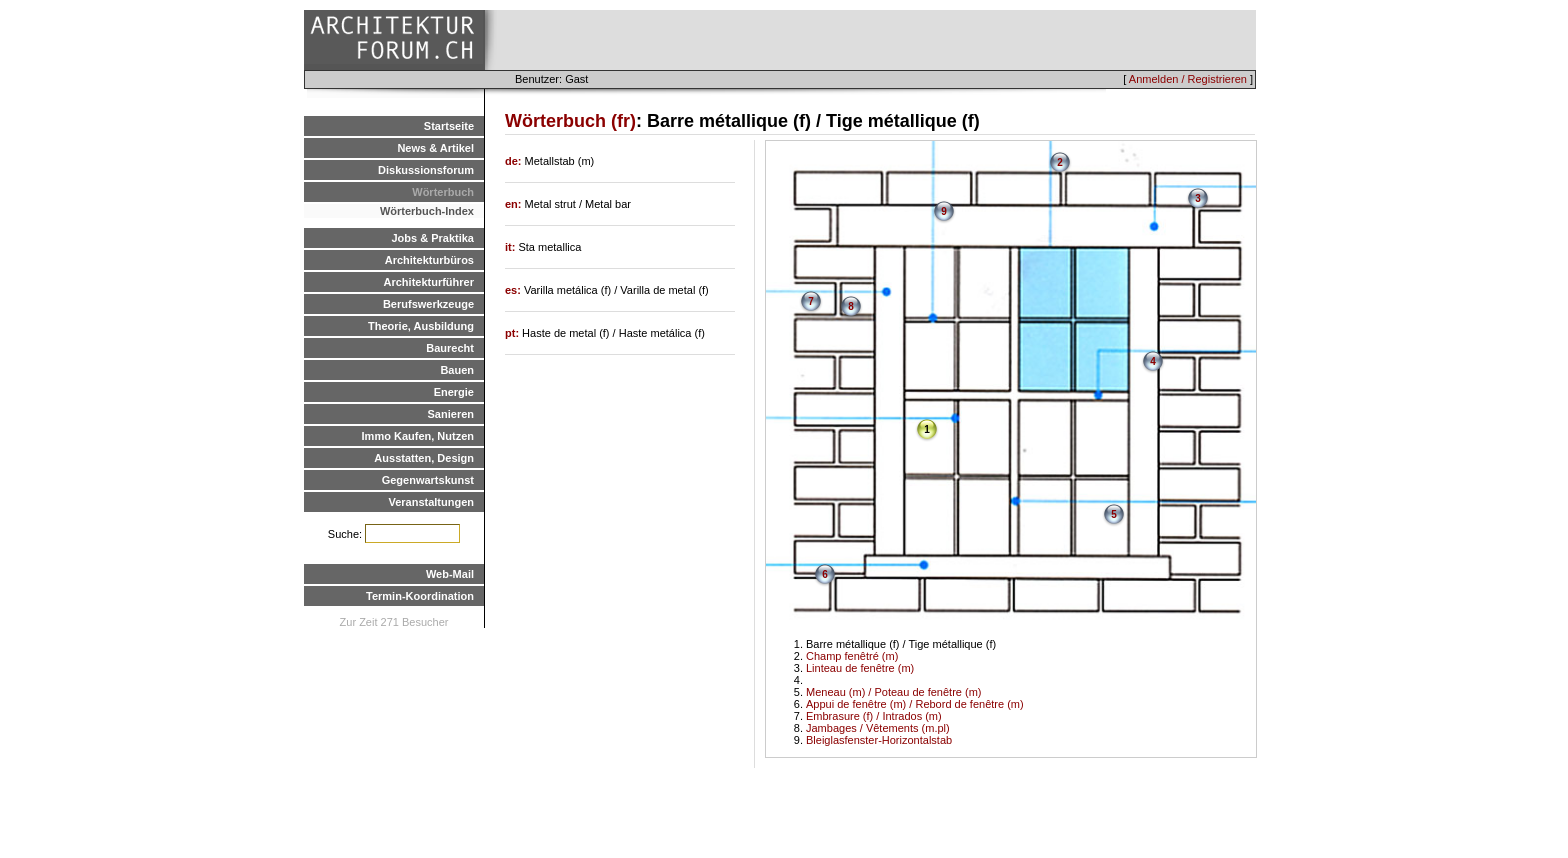 This screenshot has height=858, width=1568. What do you see at coordinates (431, 502) in the screenshot?
I see `Veranstaltungen` at bounding box center [431, 502].